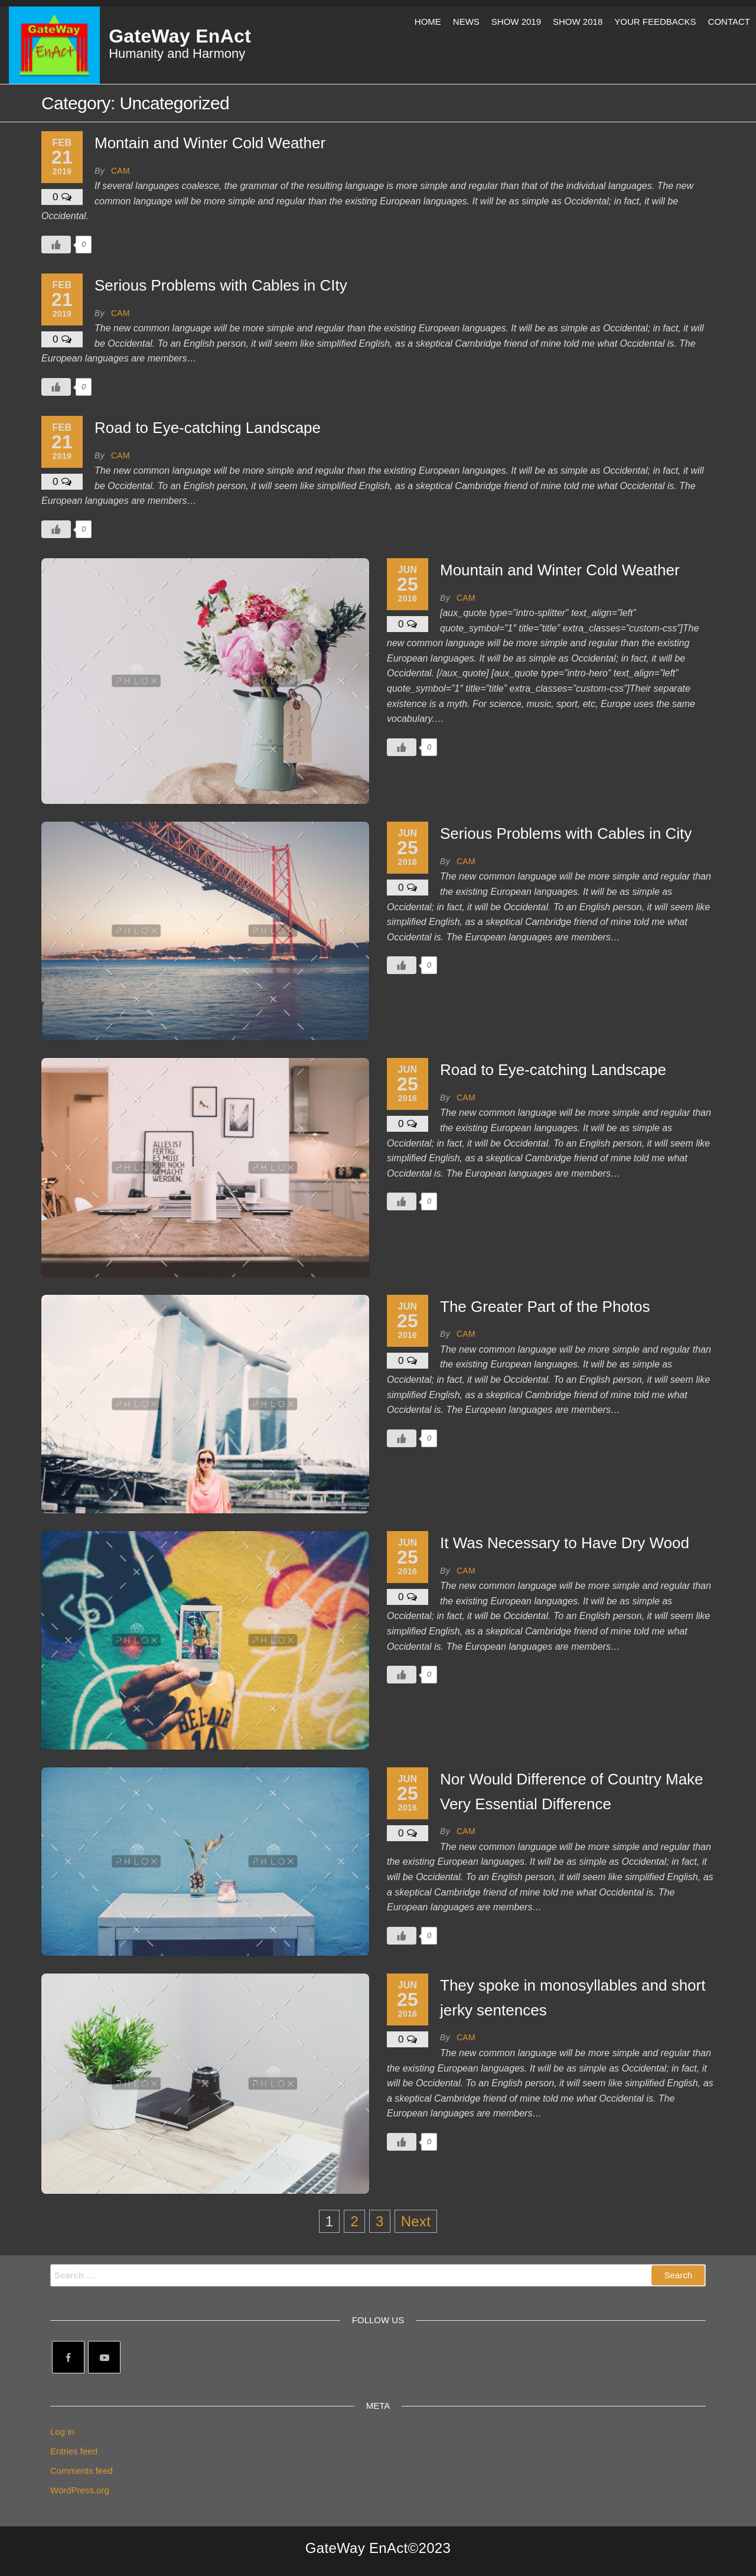 The image size is (756, 2576). What do you see at coordinates (79, 2490) in the screenshot?
I see `WordPress.org` at bounding box center [79, 2490].